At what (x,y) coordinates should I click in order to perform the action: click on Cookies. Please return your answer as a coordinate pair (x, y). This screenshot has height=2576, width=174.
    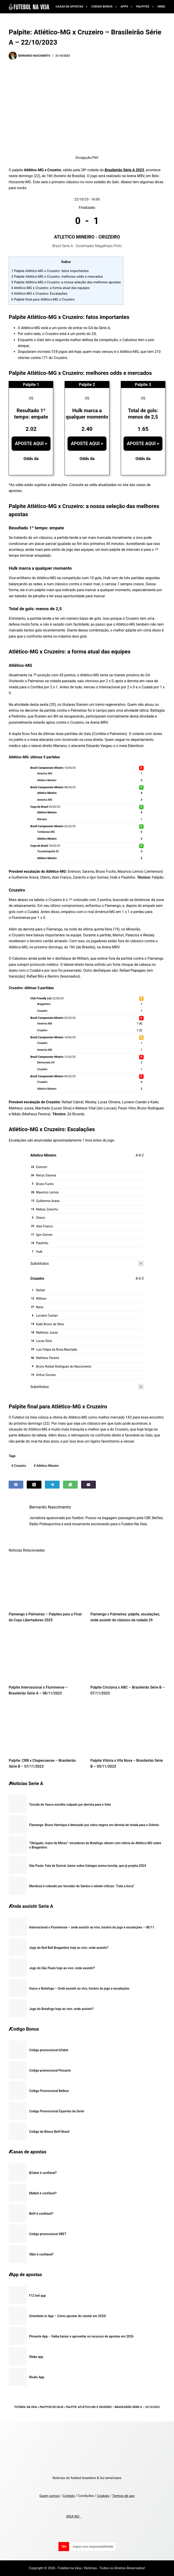
    Looking at the image, I should click on (103, 2496).